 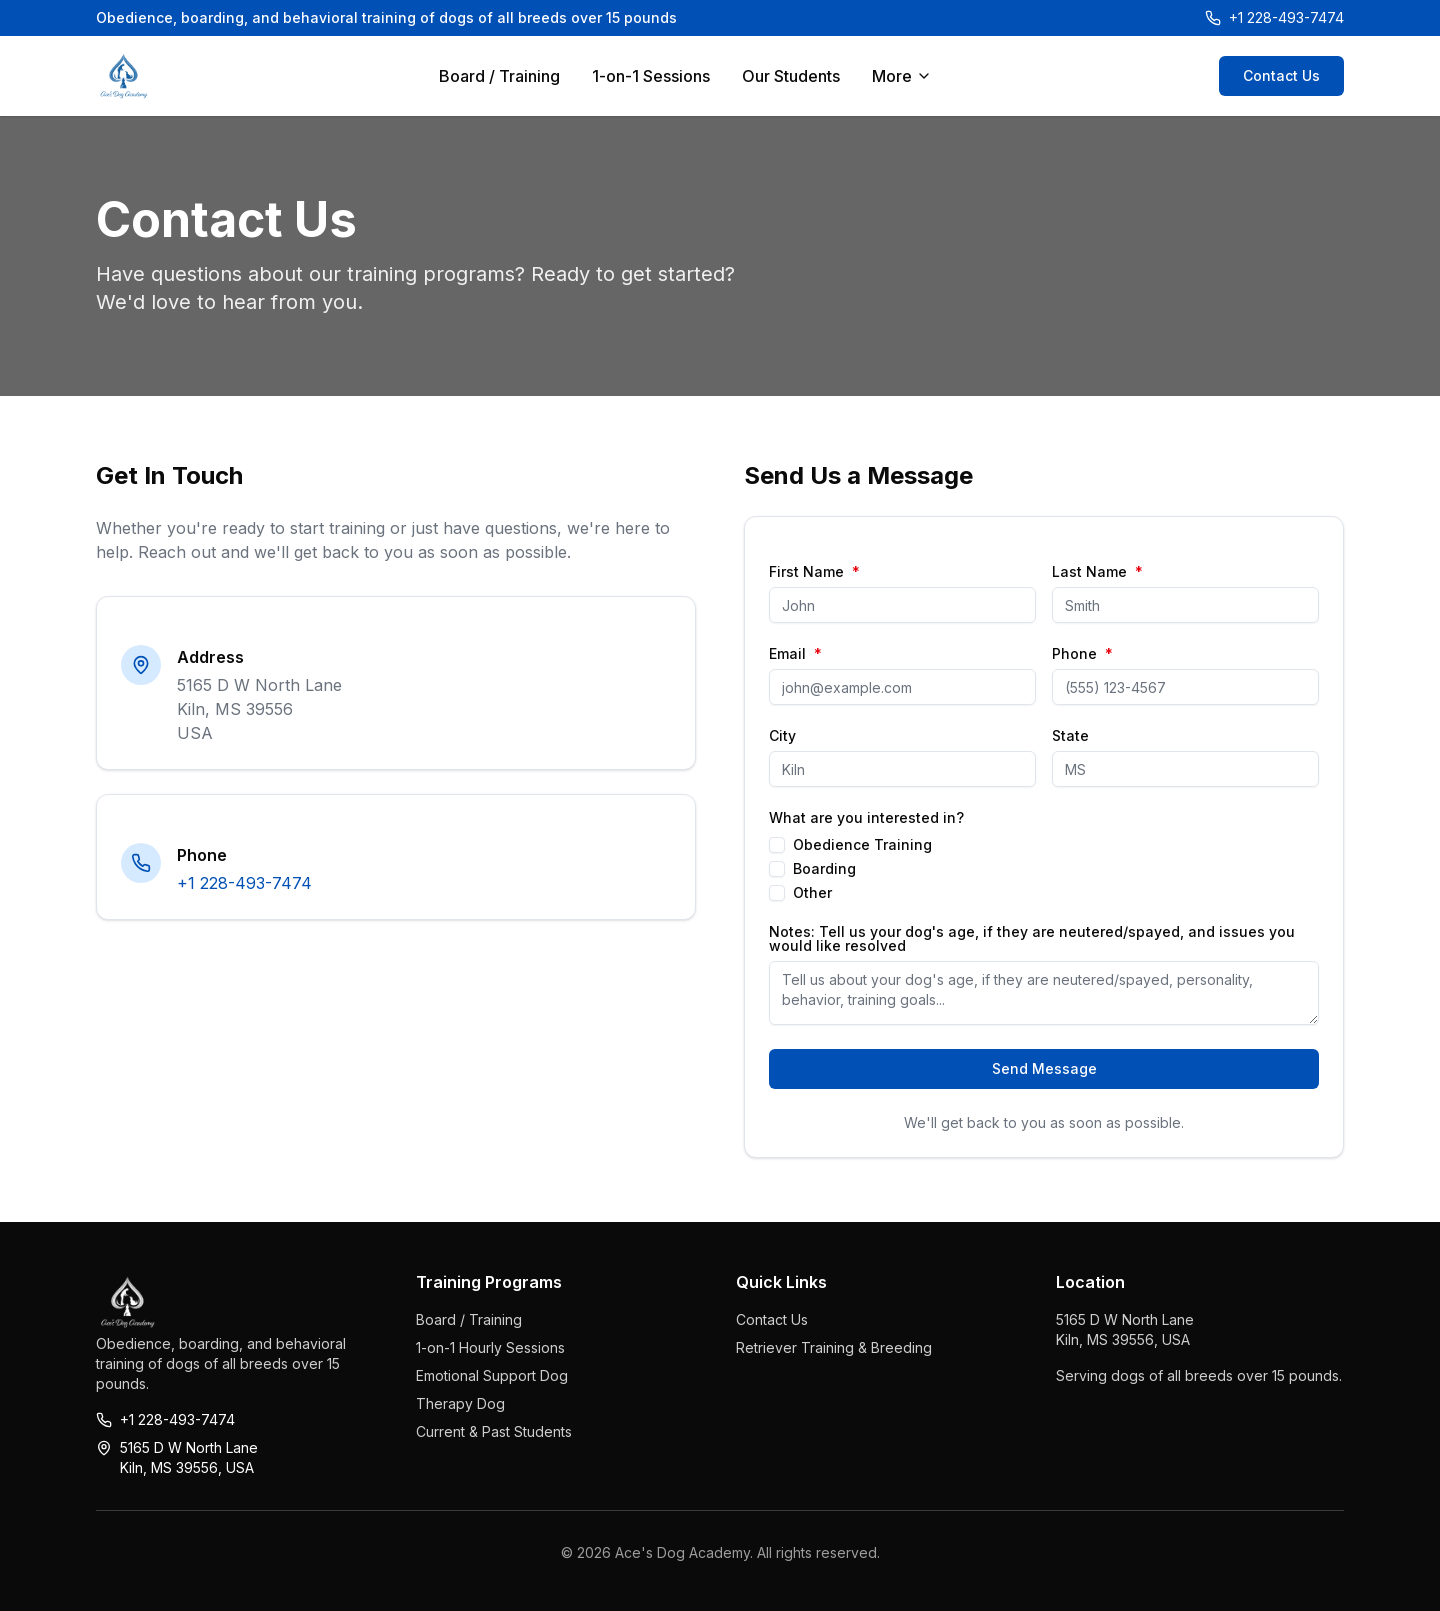 What do you see at coordinates (1281, 75) in the screenshot?
I see `Contact Us` at bounding box center [1281, 75].